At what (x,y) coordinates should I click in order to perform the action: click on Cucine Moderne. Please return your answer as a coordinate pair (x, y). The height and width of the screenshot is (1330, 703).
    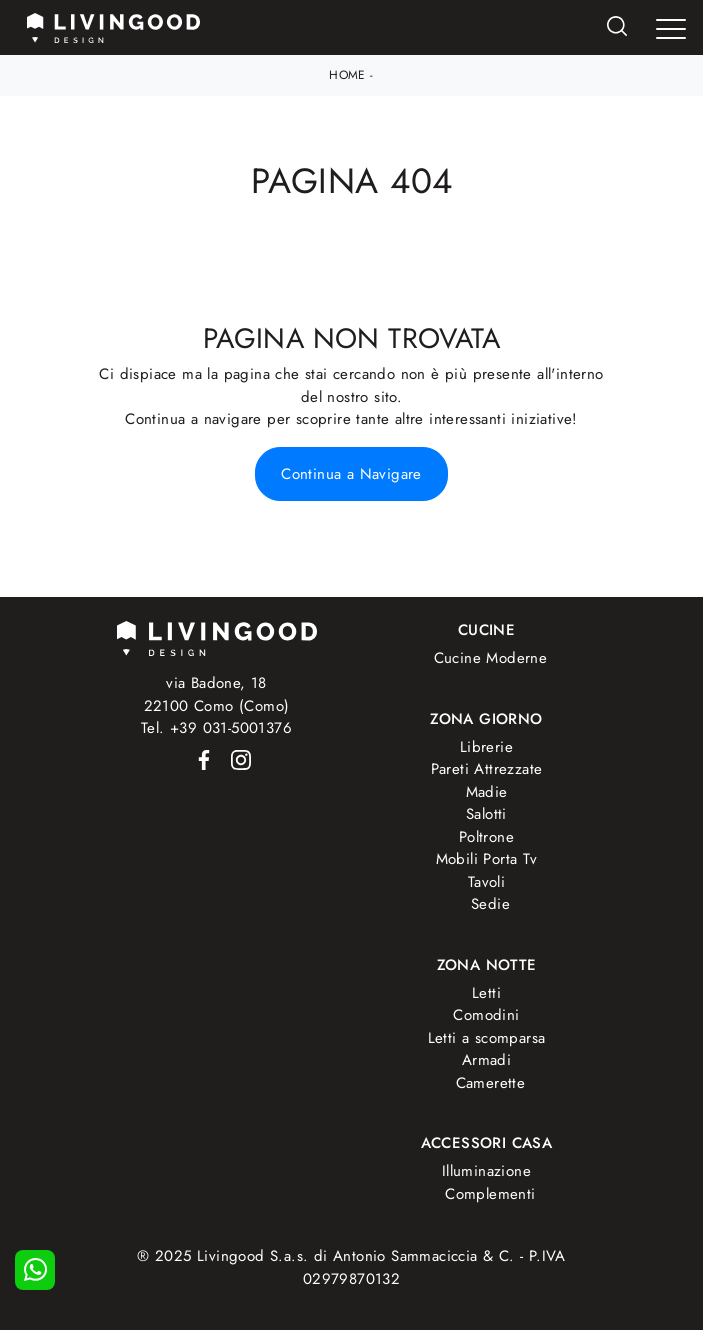
    Looking at the image, I should click on (491, 658).